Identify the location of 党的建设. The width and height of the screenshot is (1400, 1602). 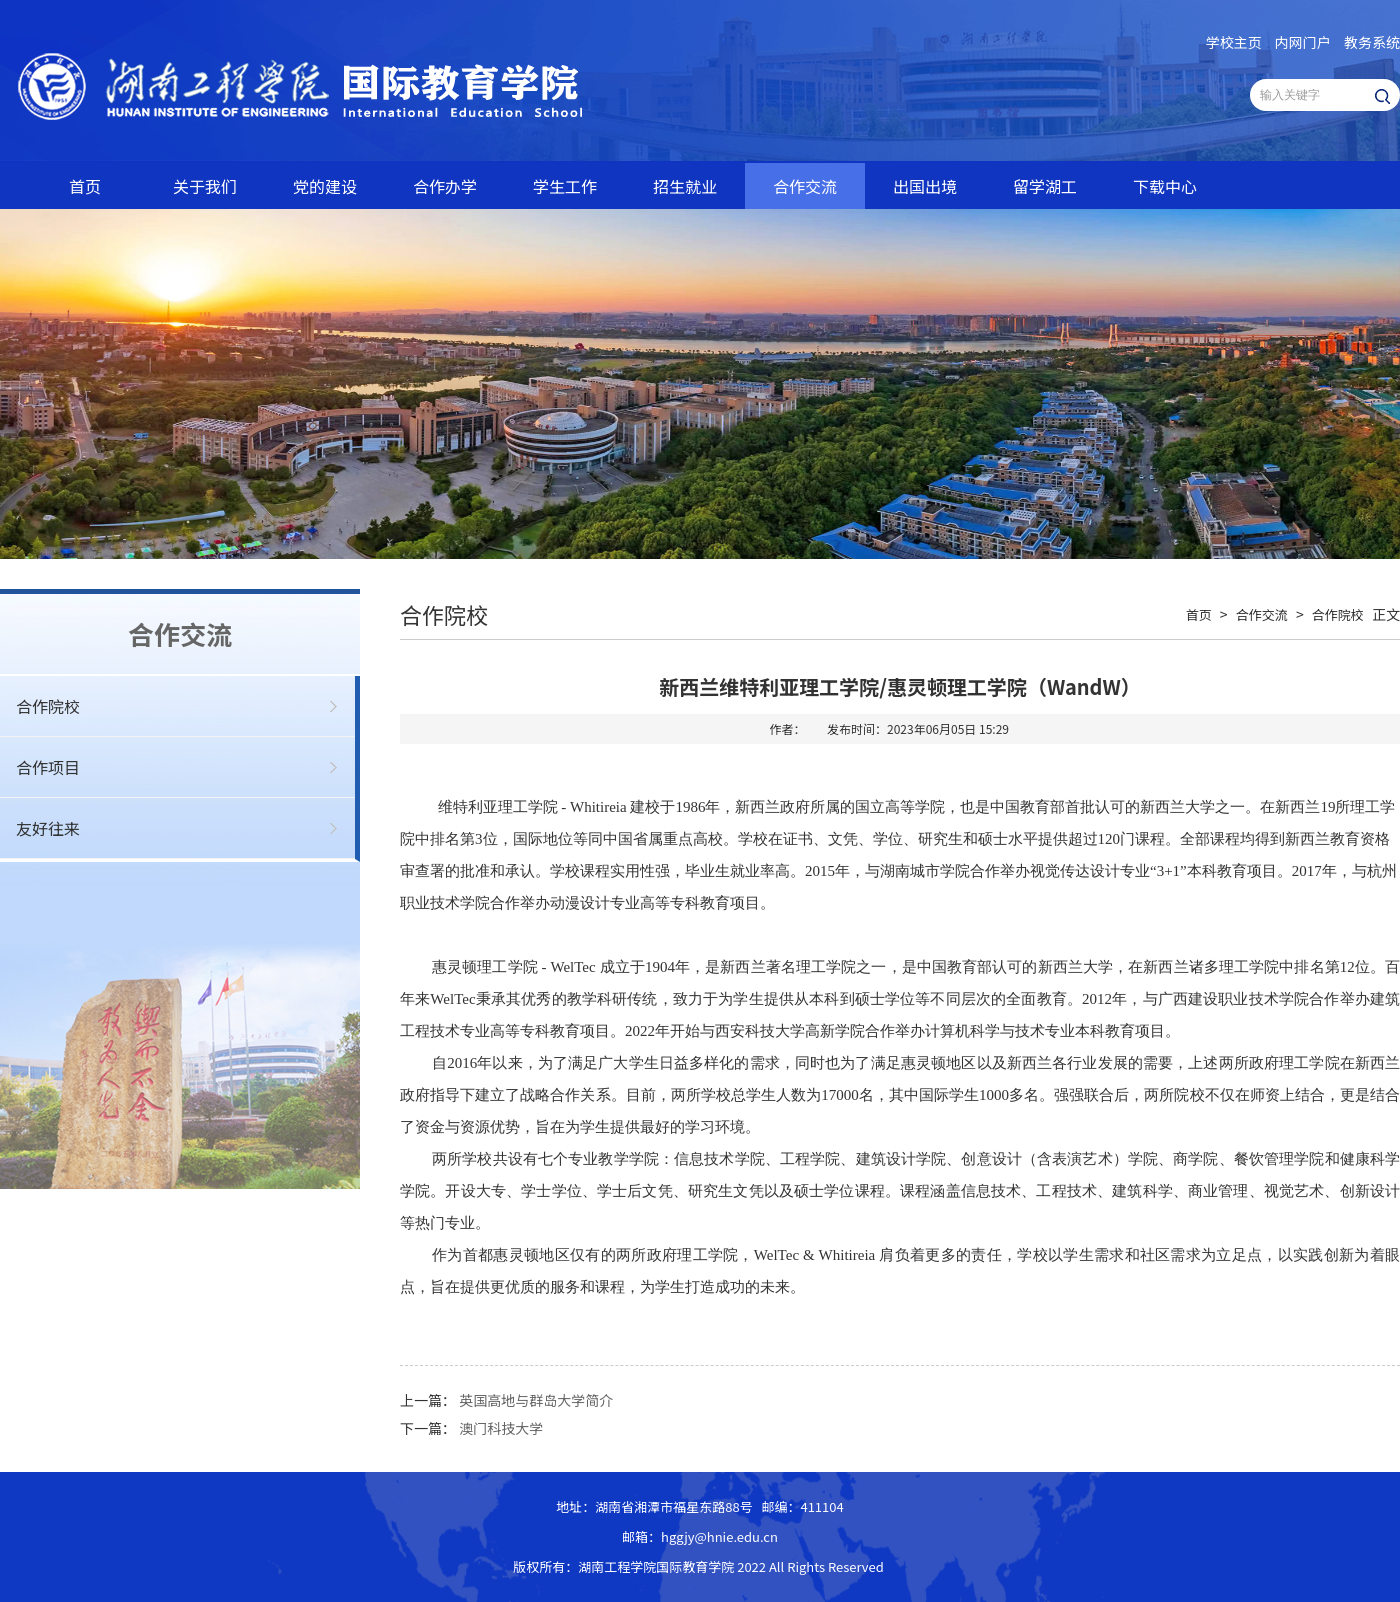
(325, 186).